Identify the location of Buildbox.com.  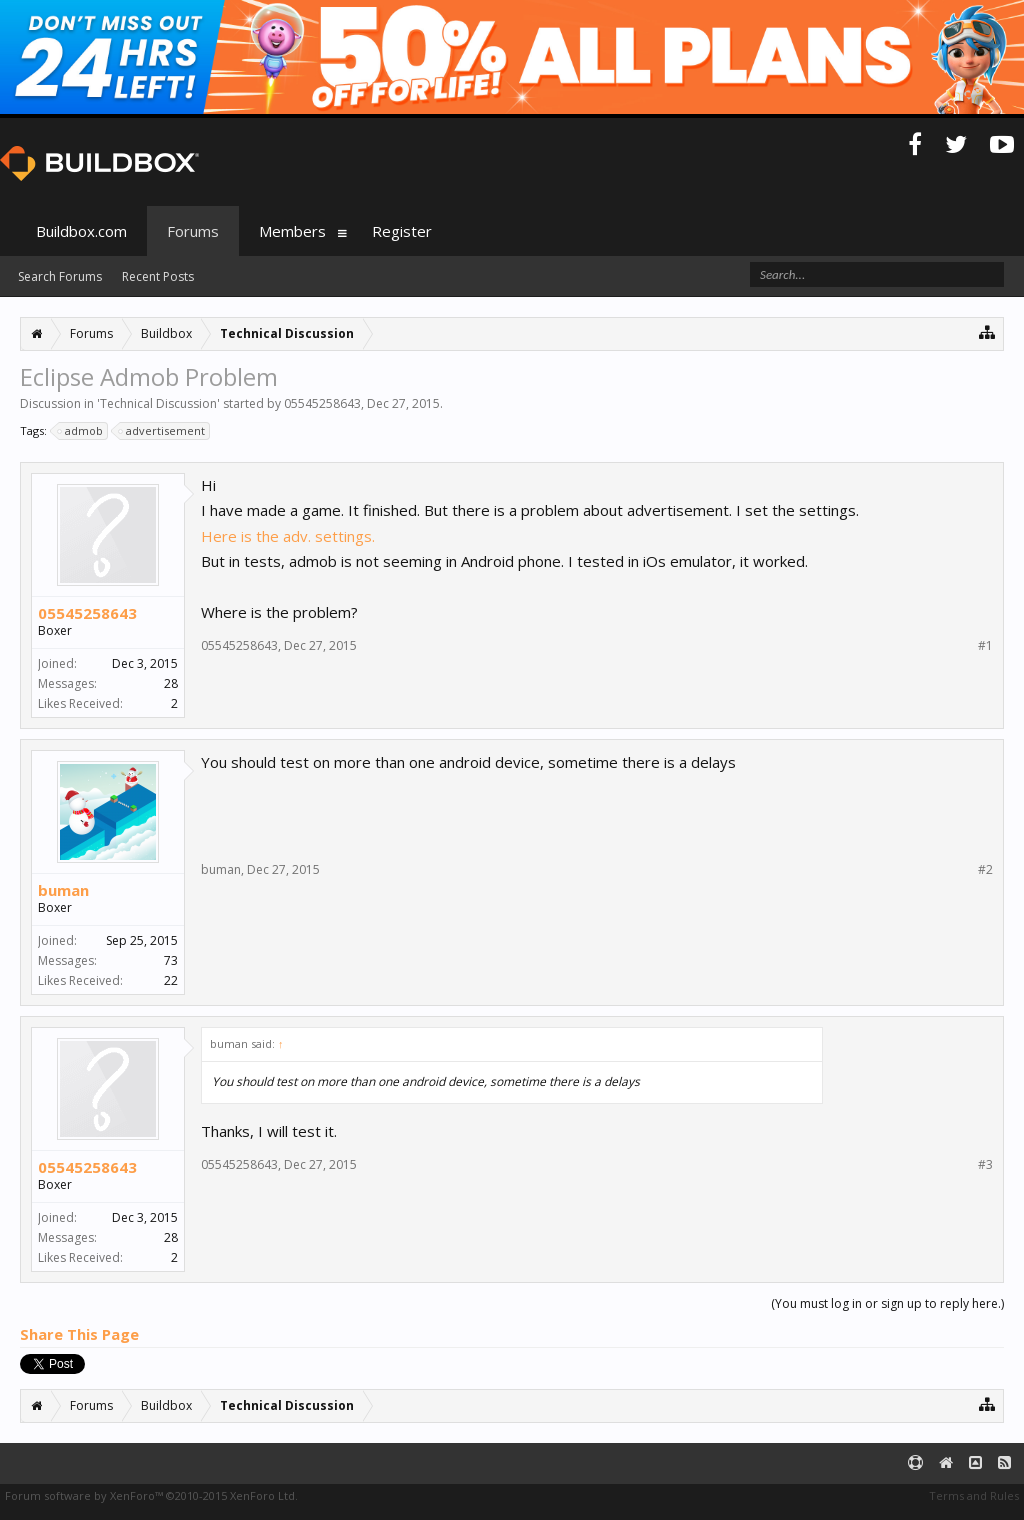
(81, 231).